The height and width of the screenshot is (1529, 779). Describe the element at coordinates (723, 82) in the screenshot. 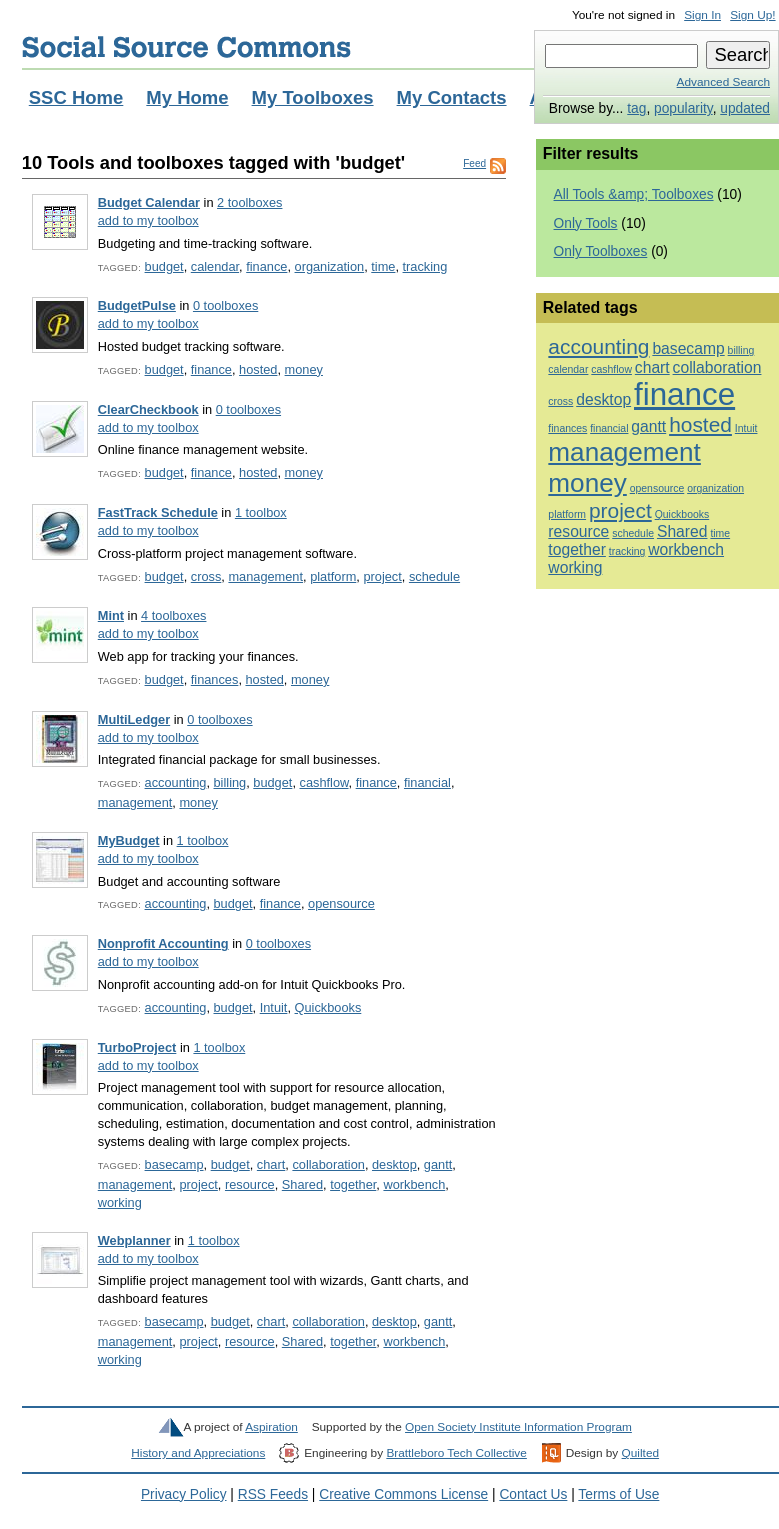

I see `Advanced Search` at that location.